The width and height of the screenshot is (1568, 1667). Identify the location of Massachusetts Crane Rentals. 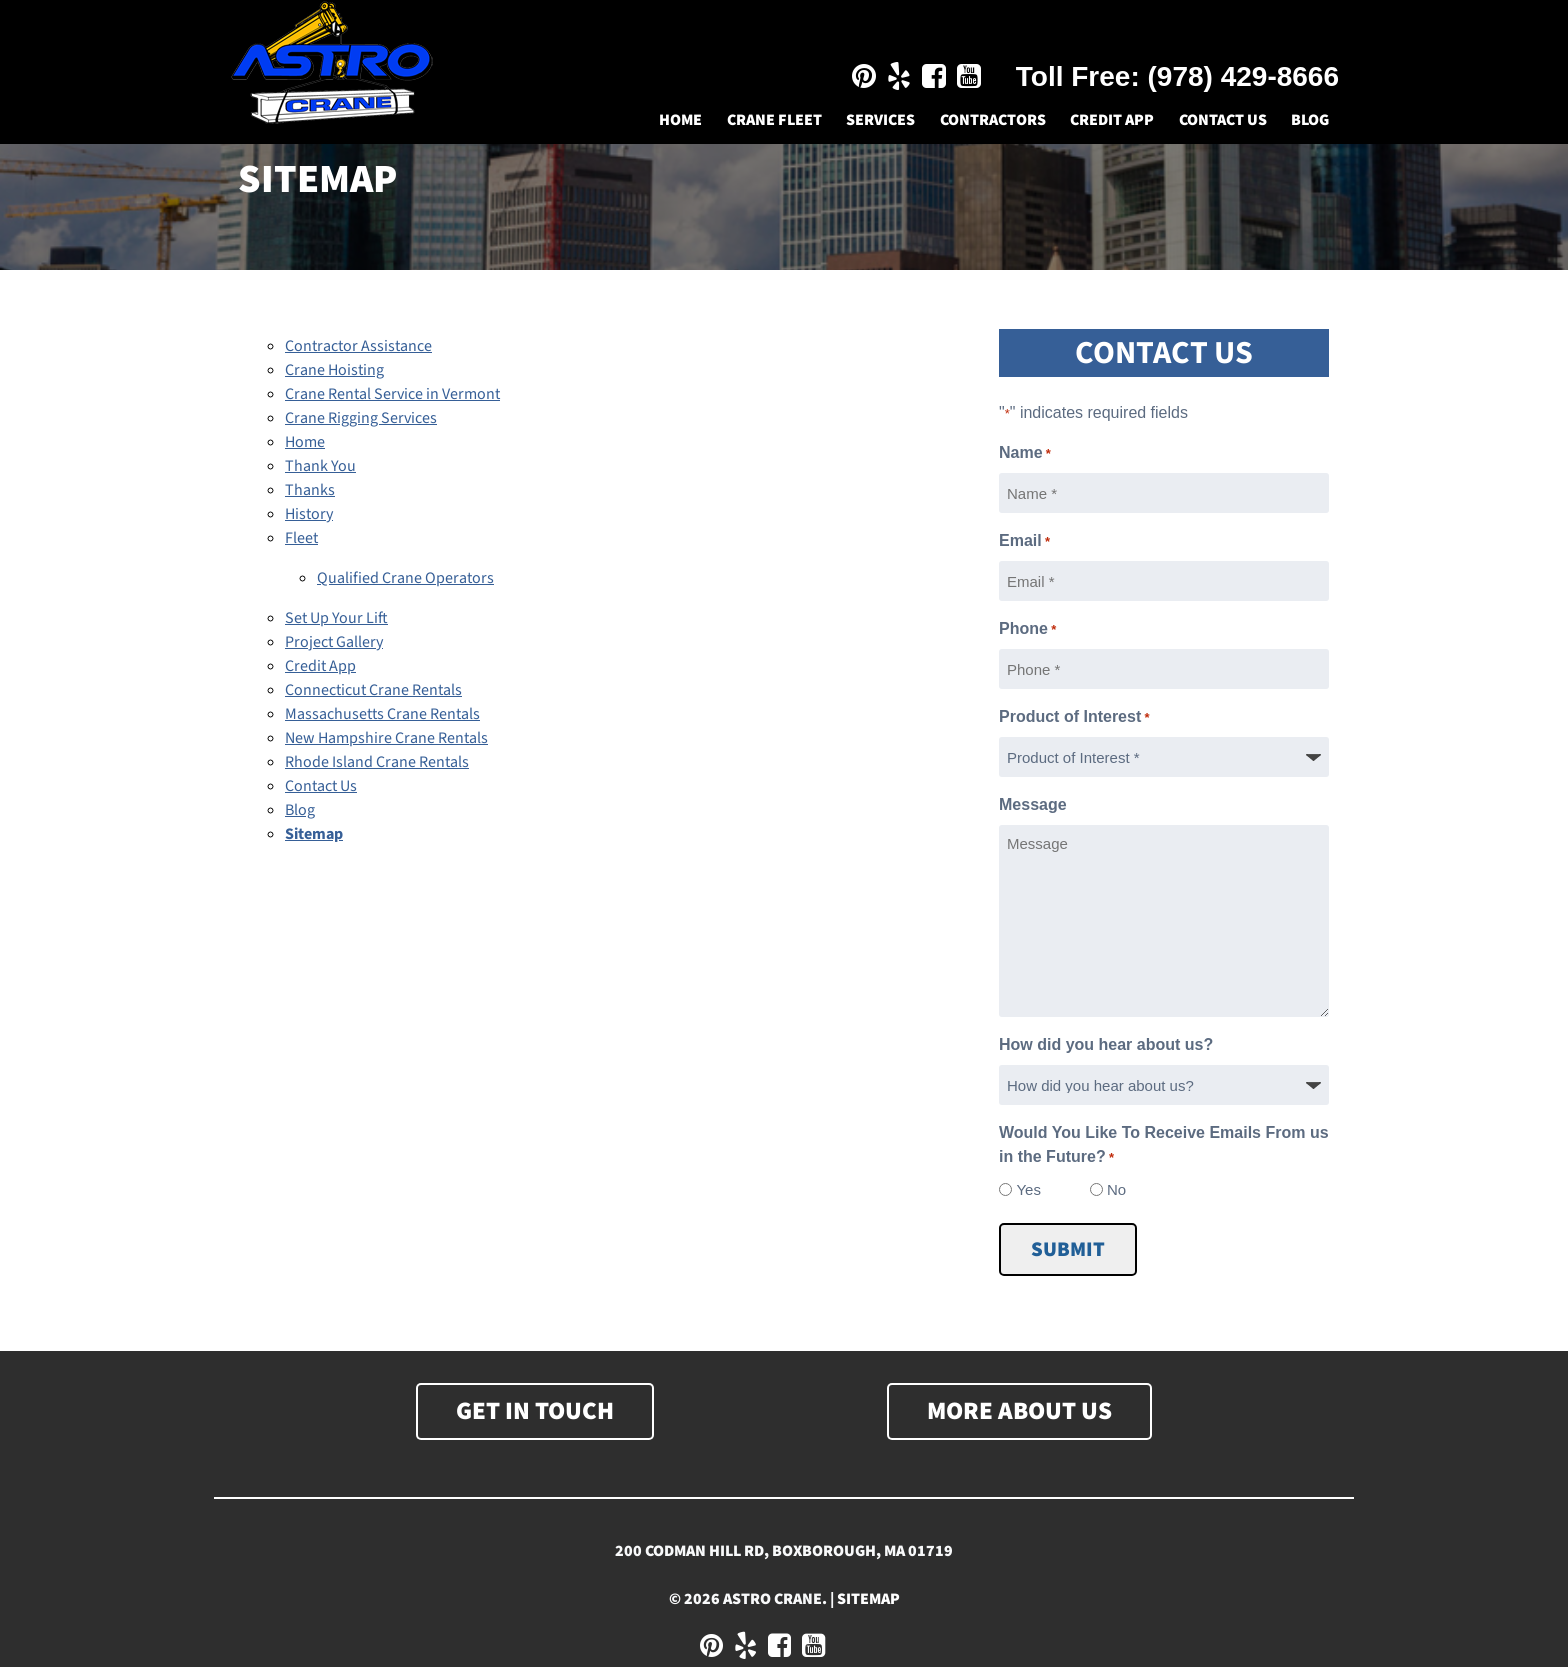
(382, 714).